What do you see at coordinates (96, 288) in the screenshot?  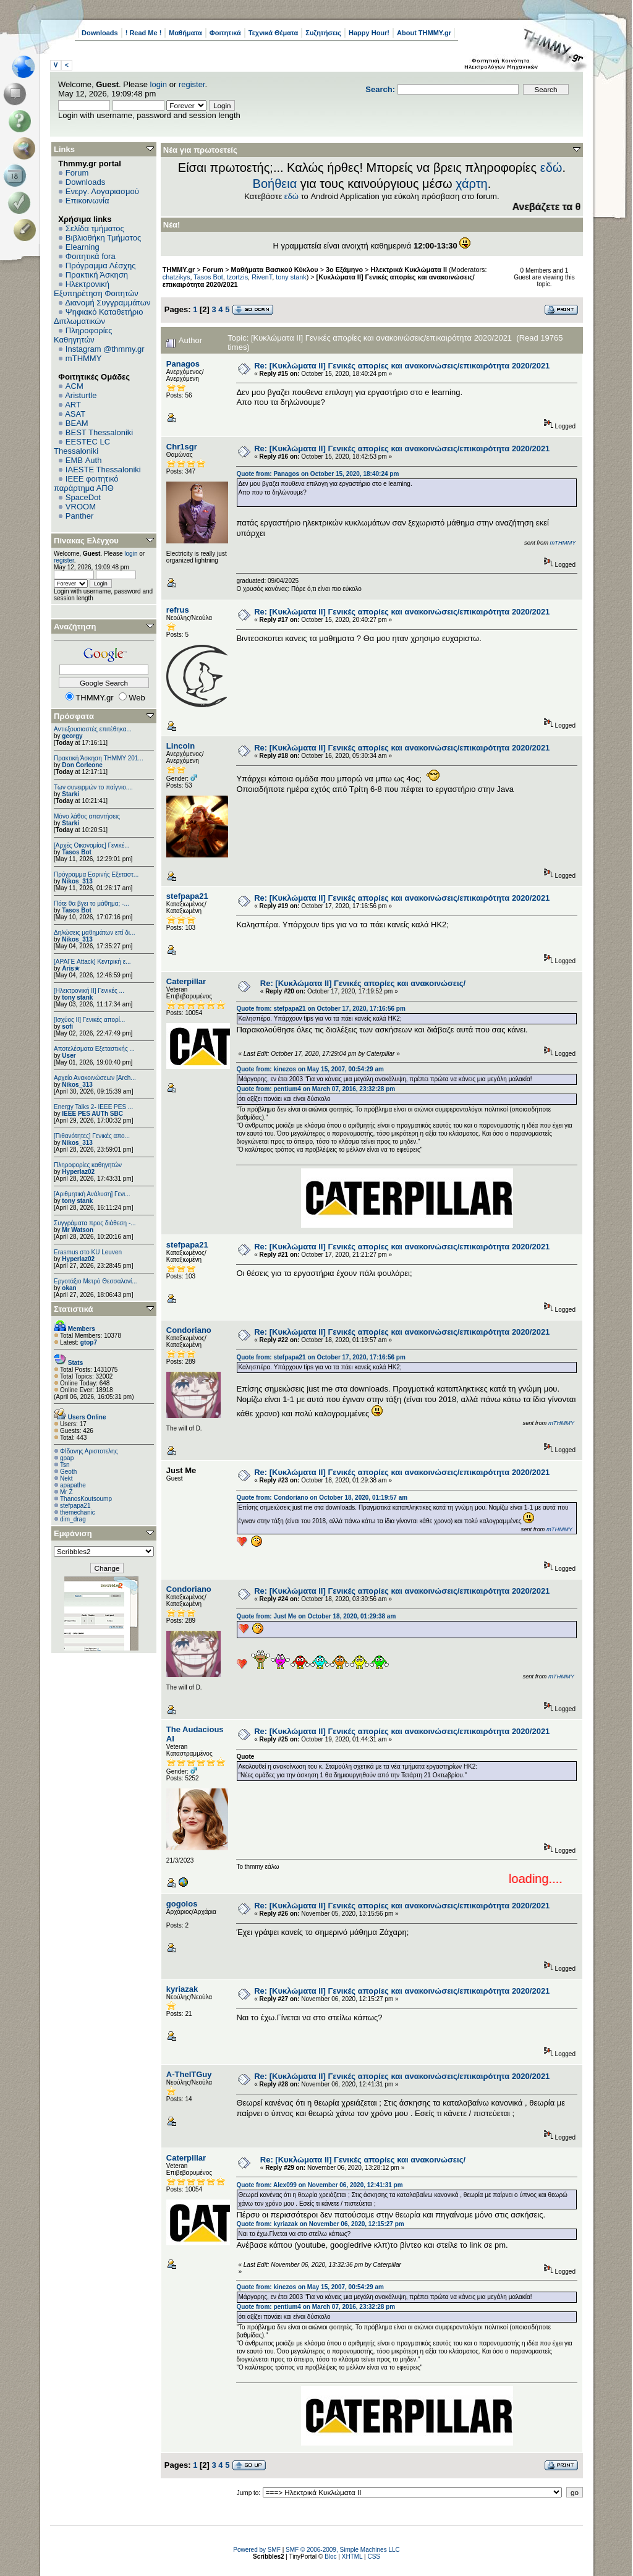 I see `Ηλεκτρονική Εξυπηρέτηση Φοιτητών` at bounding box center [96, 288].